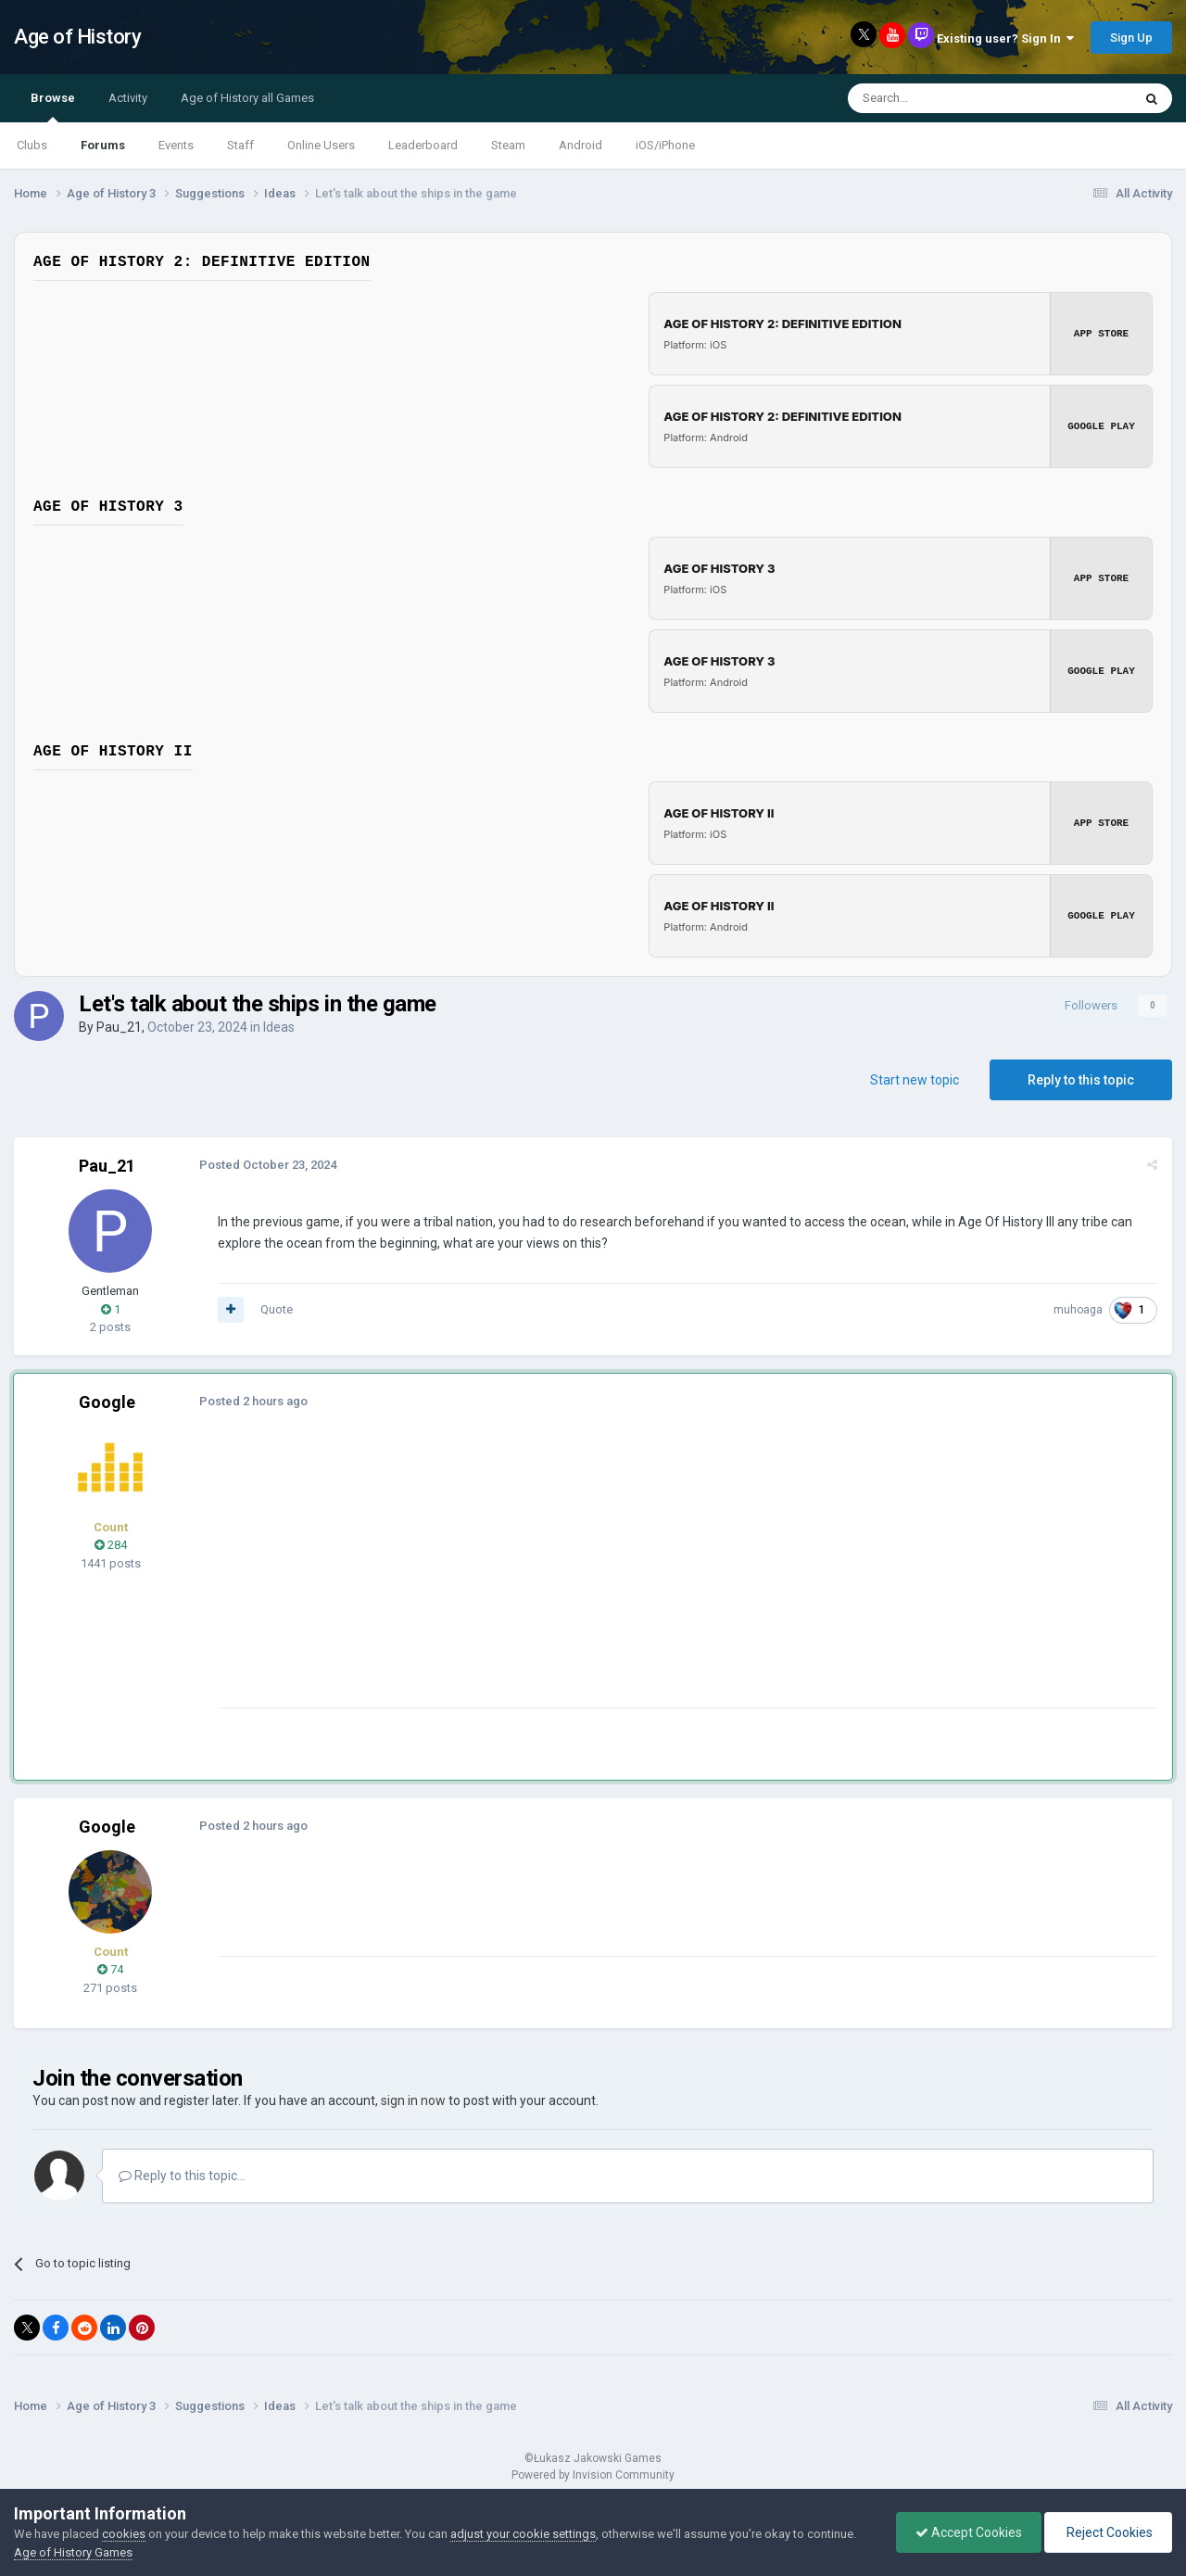 The image size is (1186, 2576). I want to click on Activity, so click(127, 98).